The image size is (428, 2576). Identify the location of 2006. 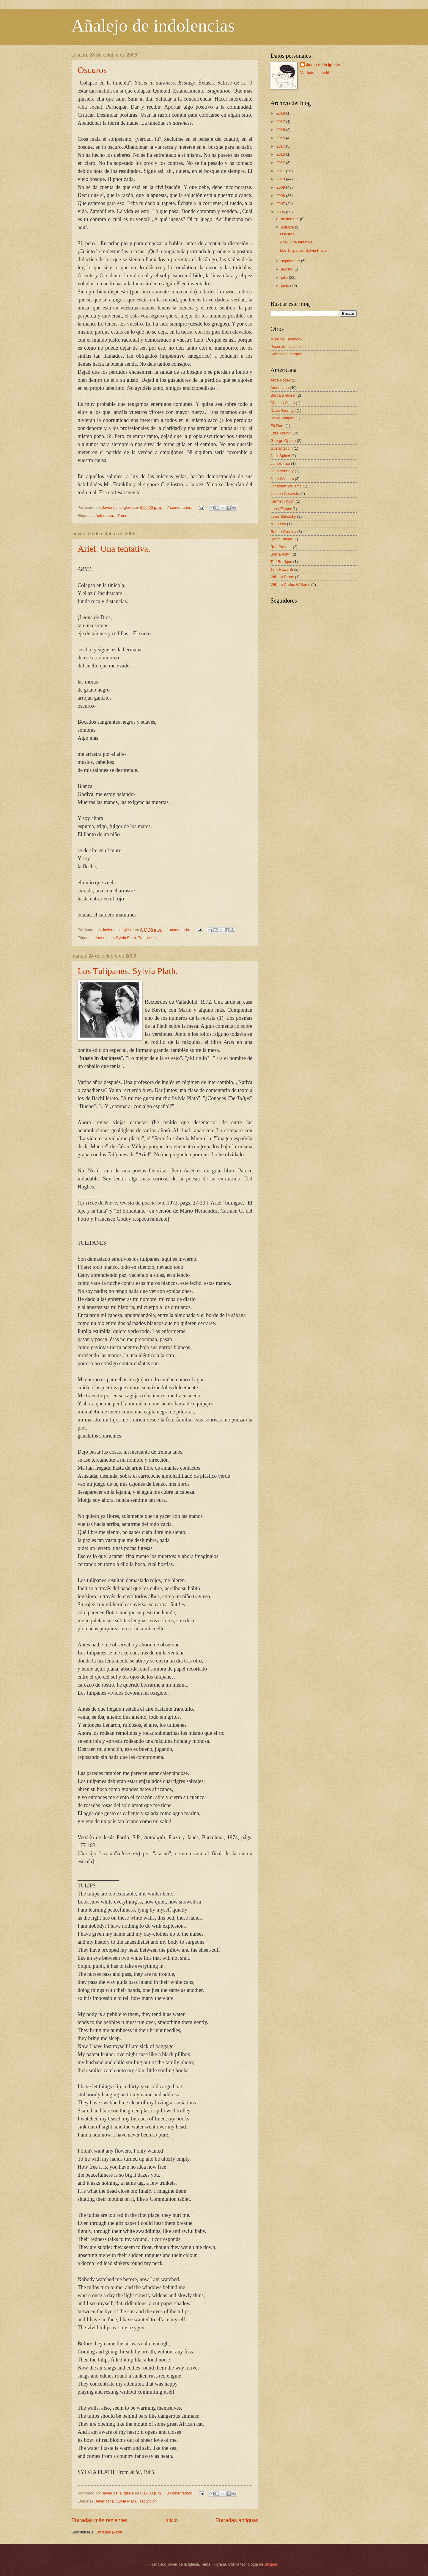
(281, 212).